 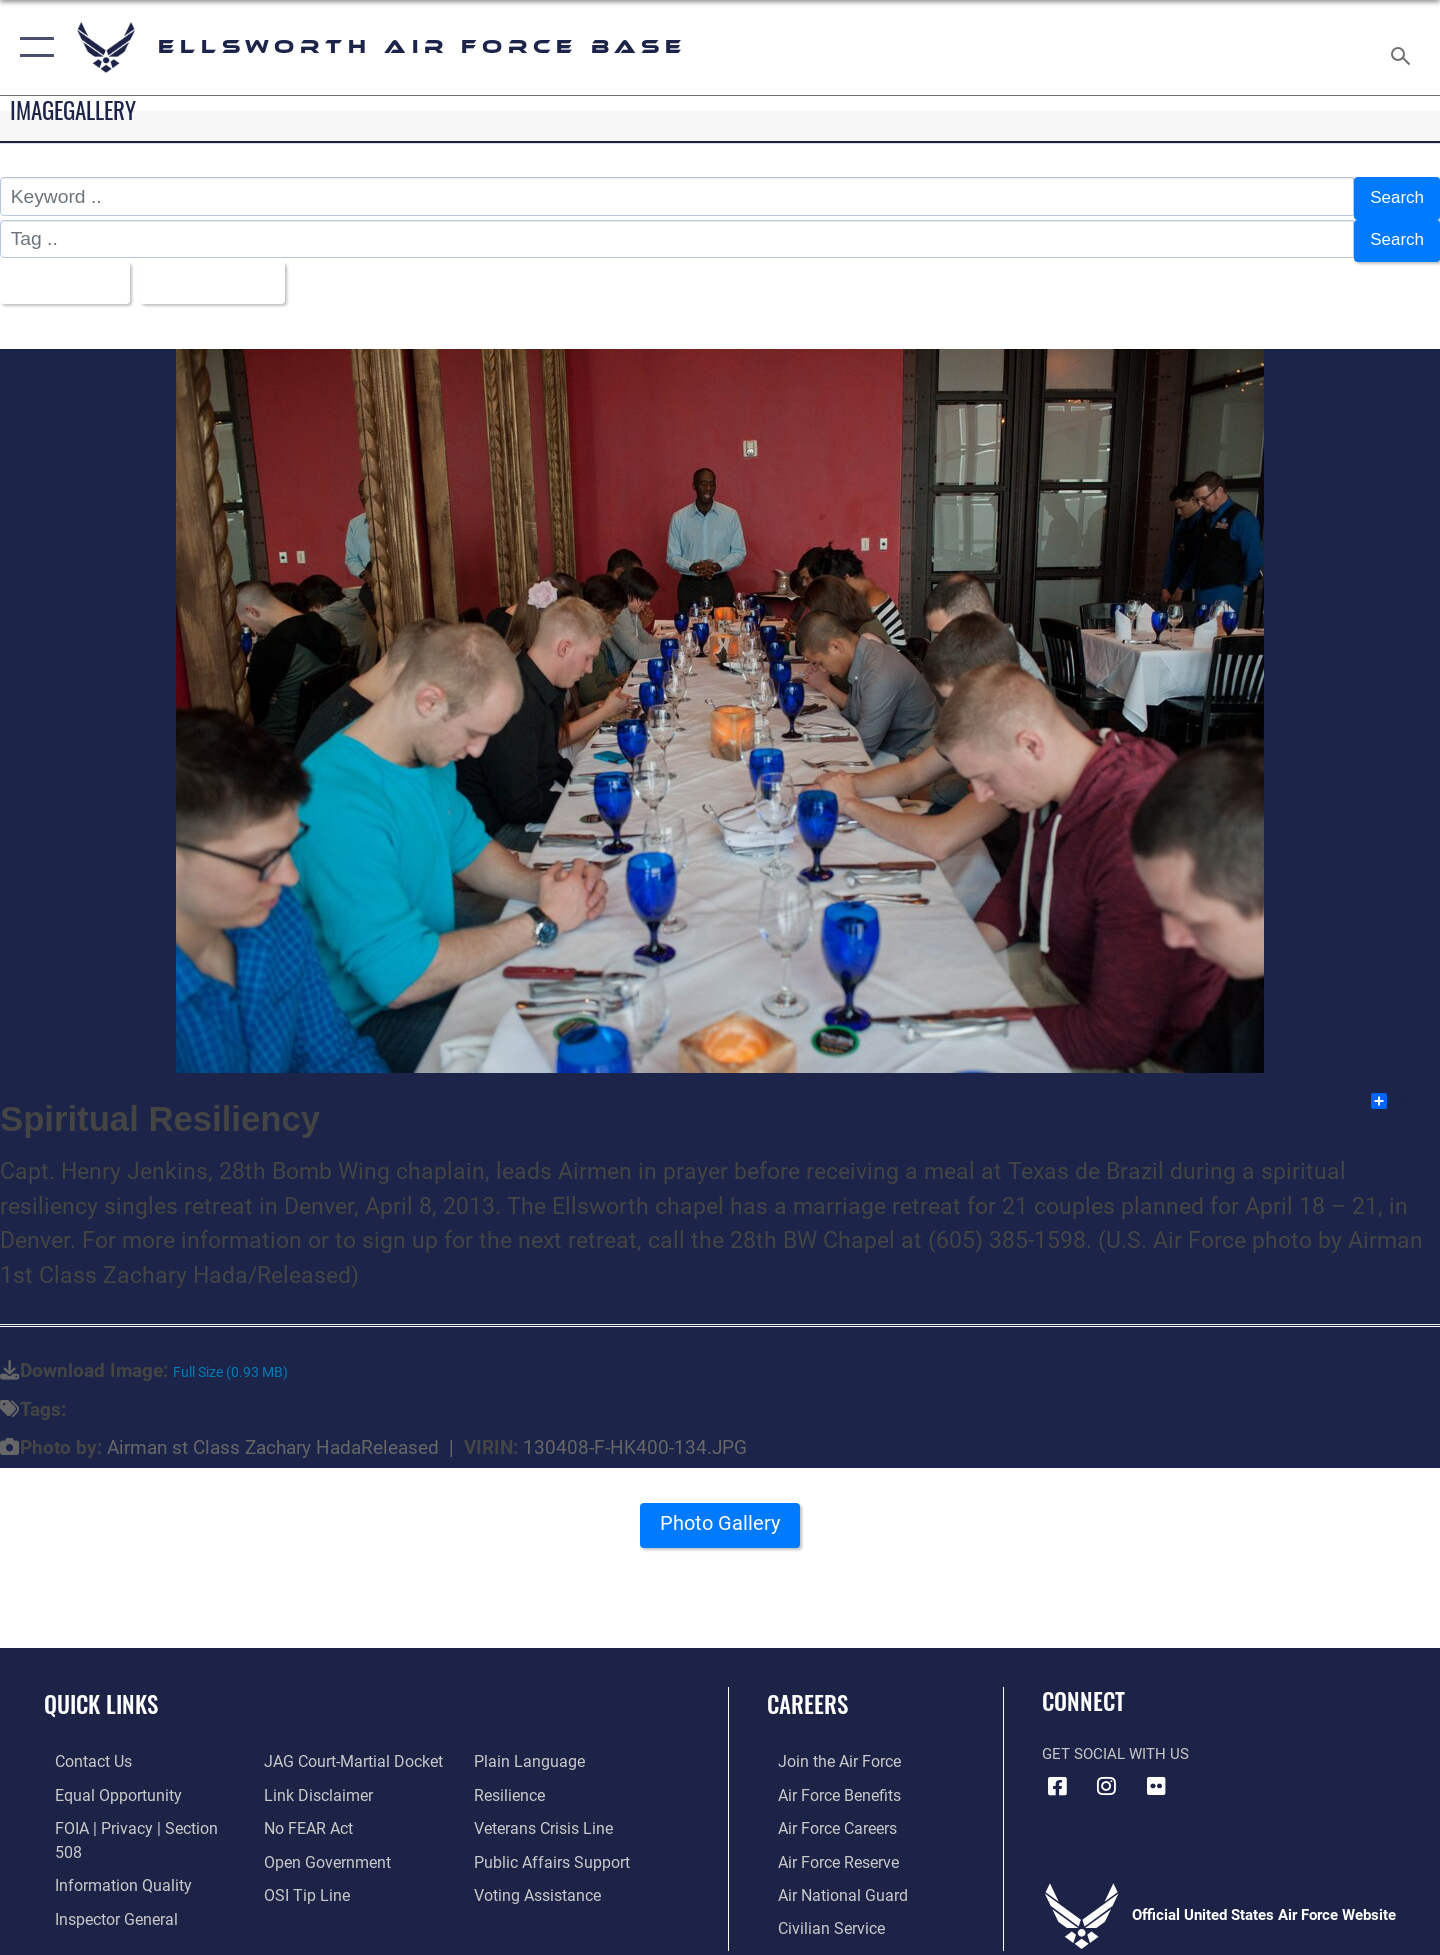 What do you see at coordinates (818, 1914) in the screenshot?
I see `[Link to Air Force civilian career options opens in a new window]` at bounding box center [818, 1914].